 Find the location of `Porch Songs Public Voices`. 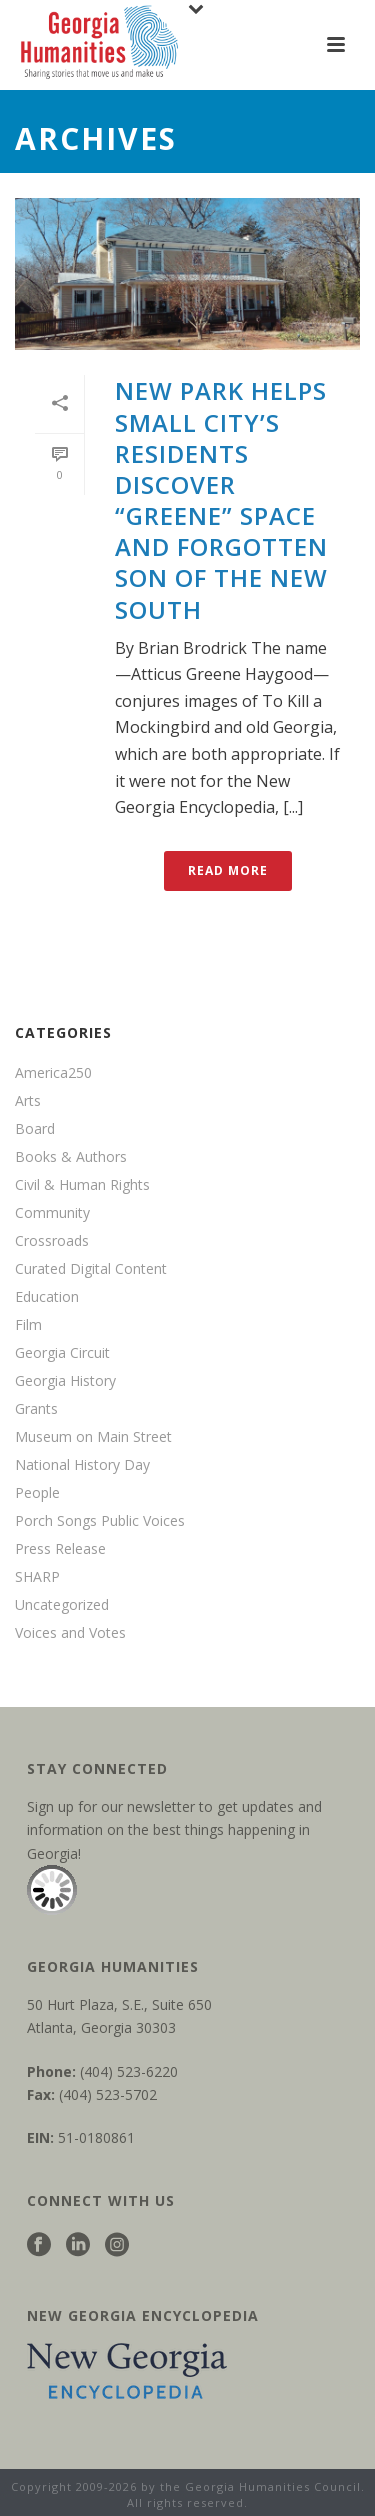

Porch Songs Public Voices is located at coordinates (100, 1521).